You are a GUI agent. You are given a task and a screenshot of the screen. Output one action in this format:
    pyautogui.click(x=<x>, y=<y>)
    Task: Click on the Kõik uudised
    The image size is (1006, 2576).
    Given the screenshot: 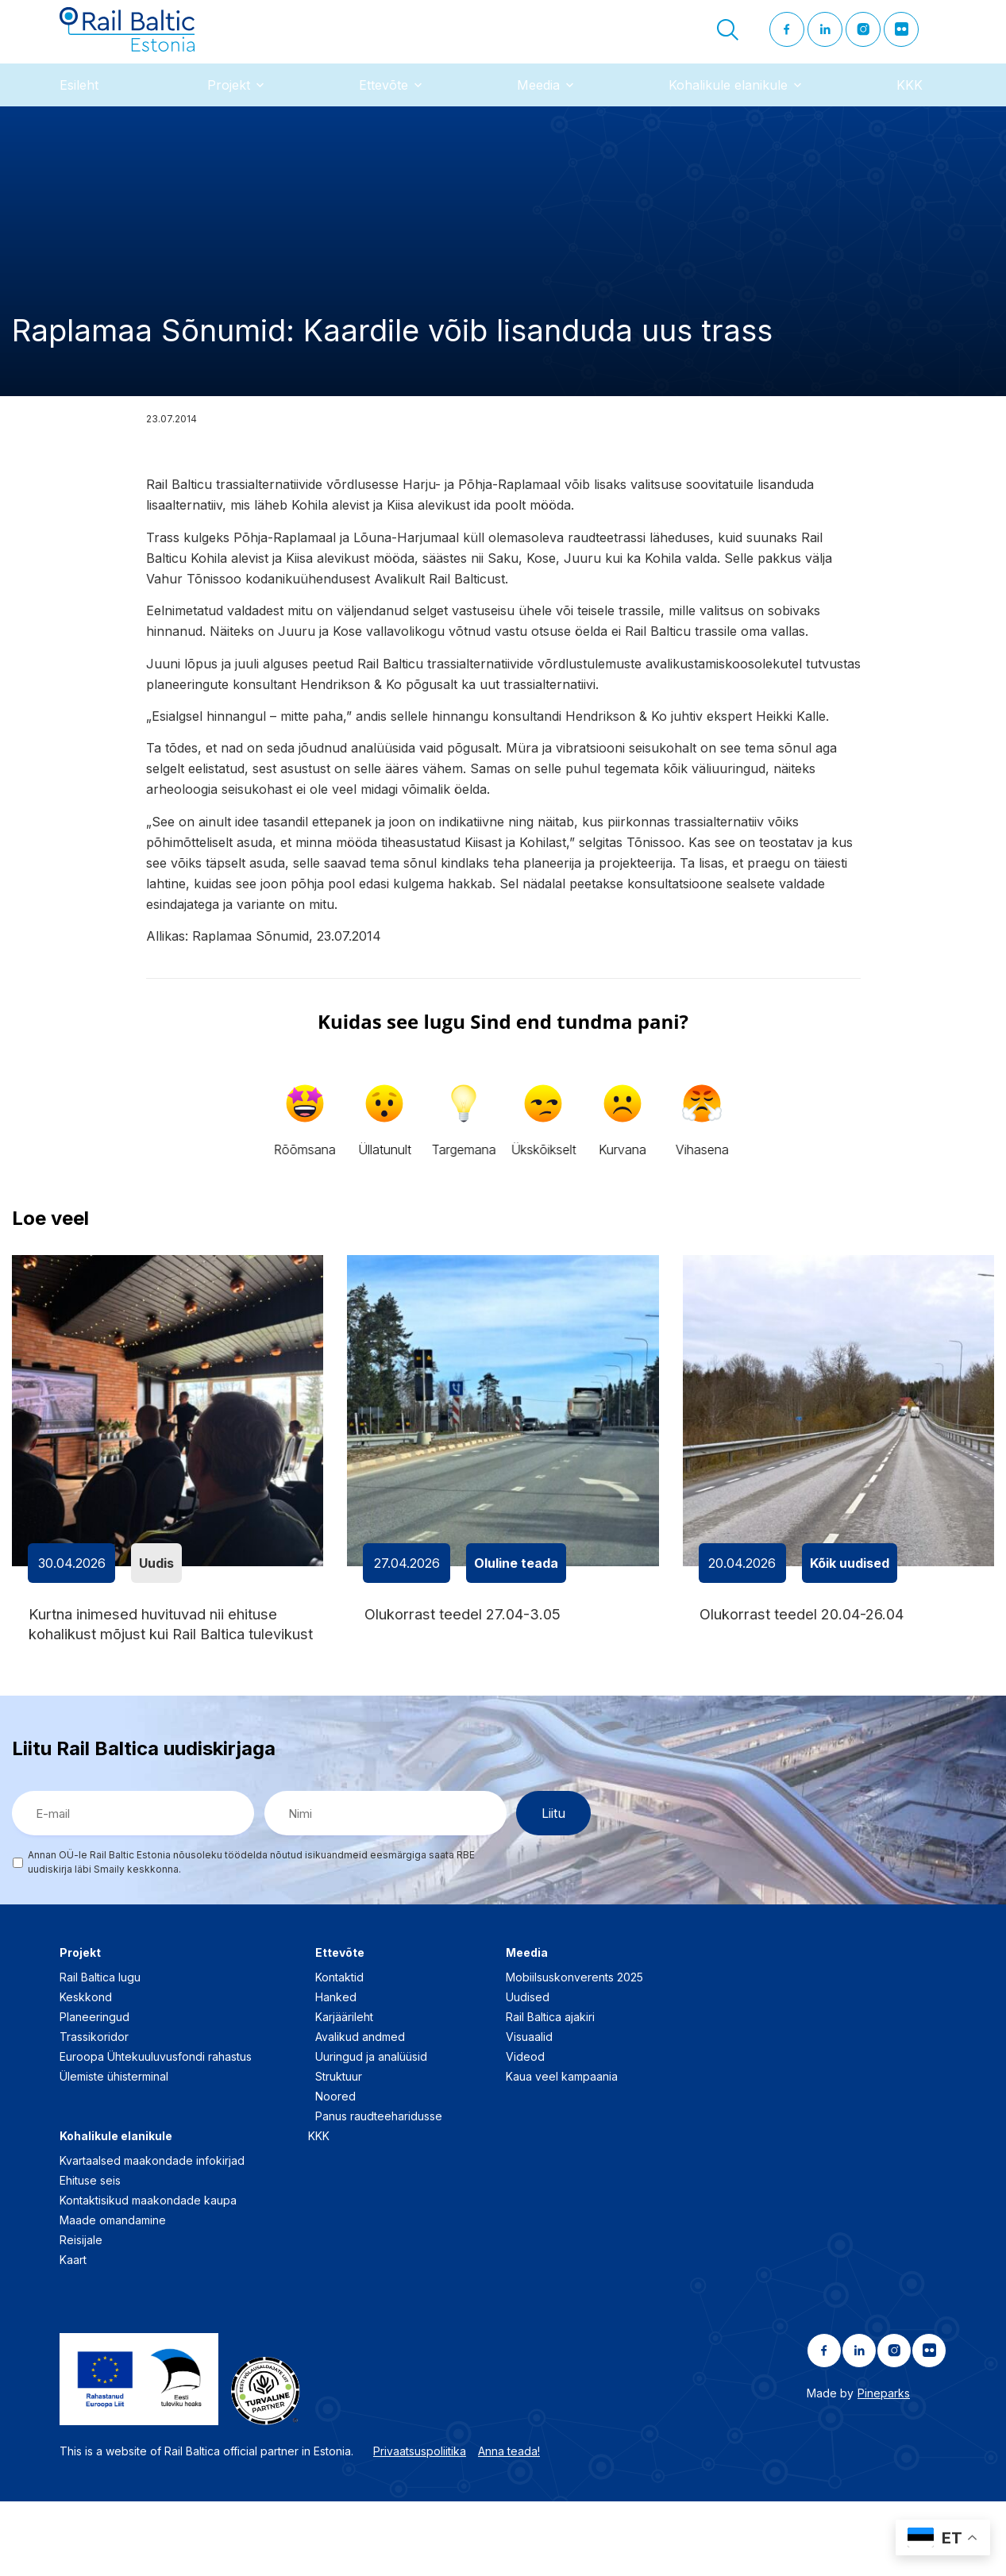 What is the action you would take?
    pyautogui.click(x=849, y=1588)
    